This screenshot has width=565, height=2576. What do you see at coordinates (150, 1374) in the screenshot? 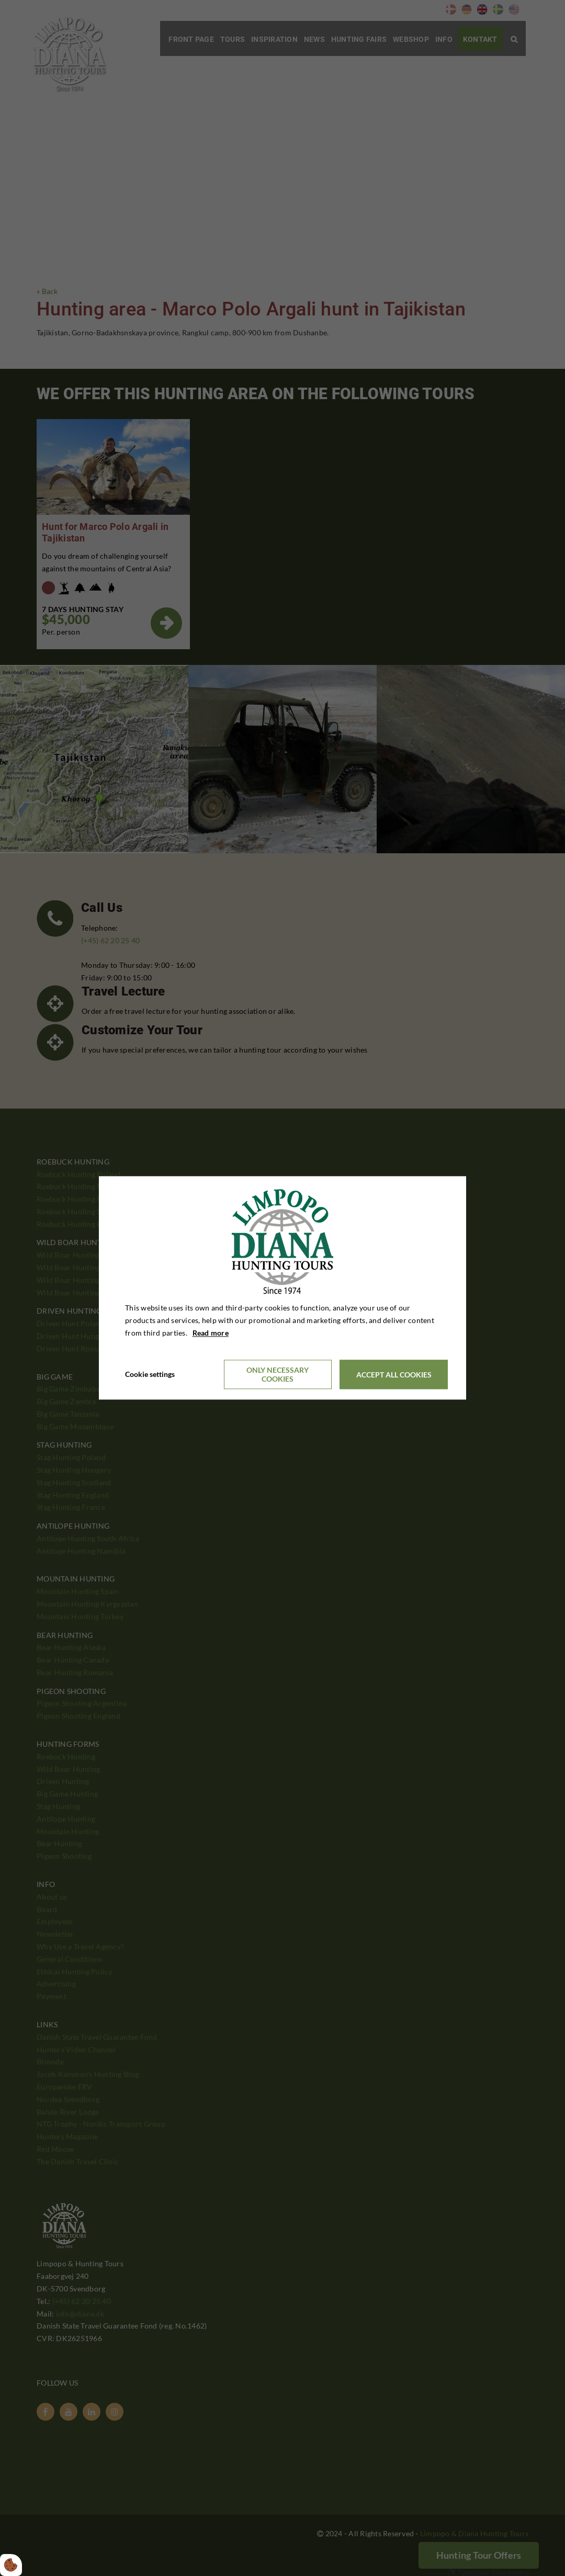
I see `Cookie settings [Åbn cookieindstillinger]` at bounding box center [150, 1374].